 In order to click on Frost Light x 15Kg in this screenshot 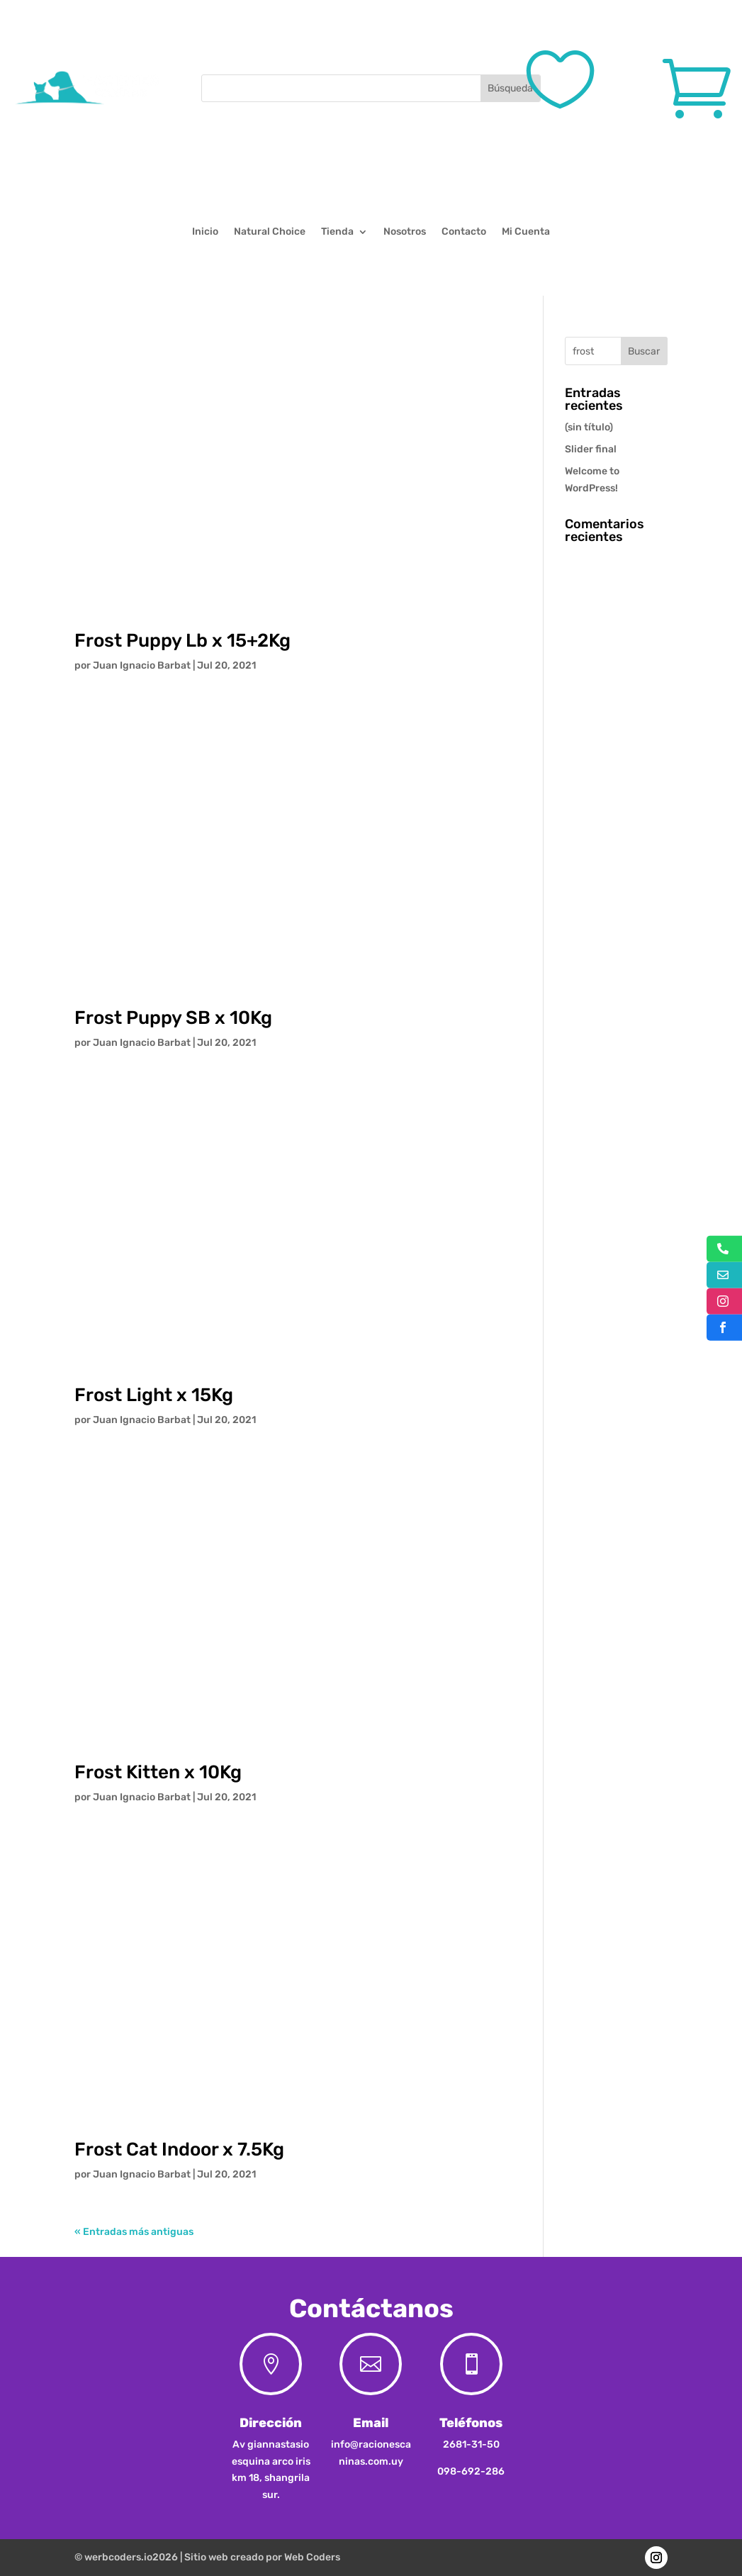, I will do `click(153, 1395)`.